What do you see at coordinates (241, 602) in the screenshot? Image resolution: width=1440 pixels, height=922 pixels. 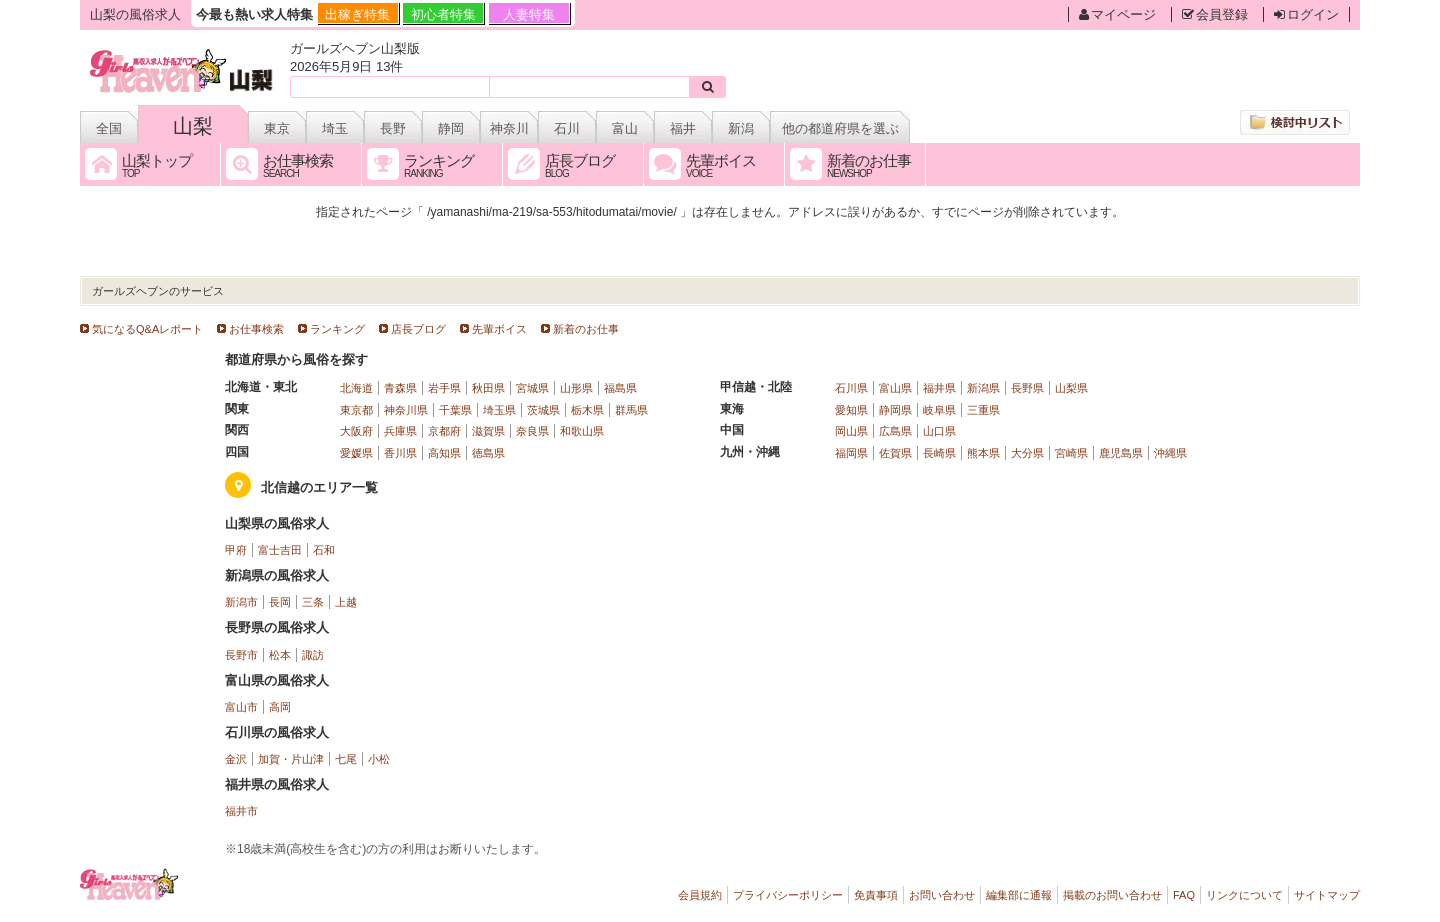 I see `新潟市` at bounding box center [241, 602].